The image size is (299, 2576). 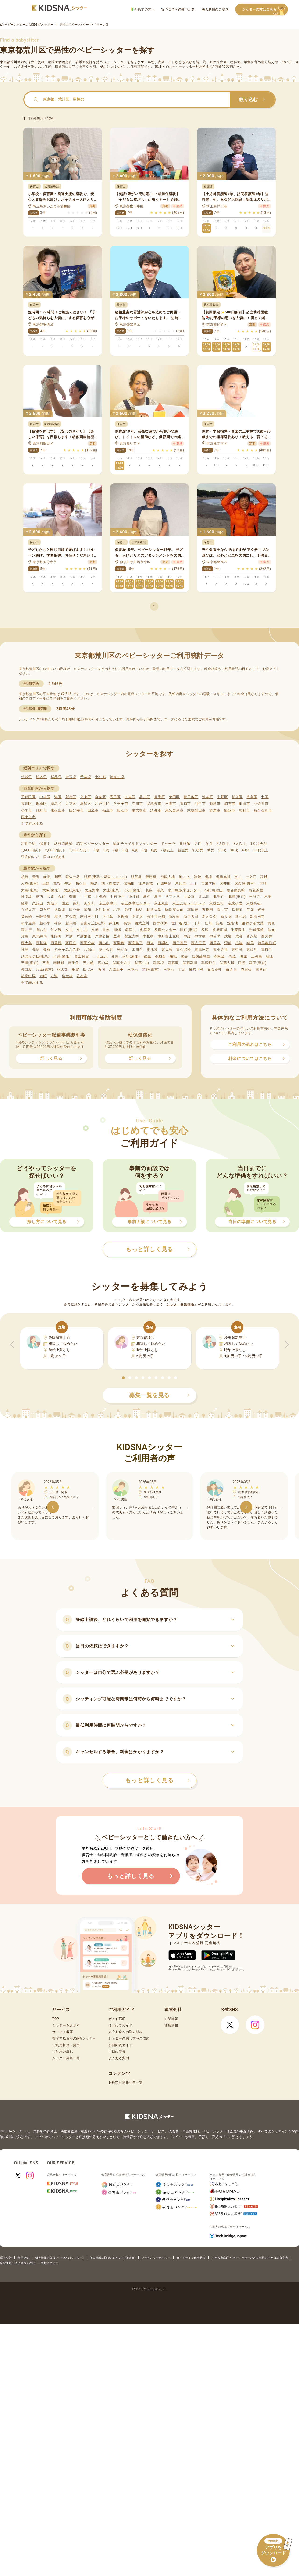 What do you see at coordinates (112, 2257) in the screenshot?
I see `個人情報の取扱いについて(保護者)` at bounding box center [112, 2257].